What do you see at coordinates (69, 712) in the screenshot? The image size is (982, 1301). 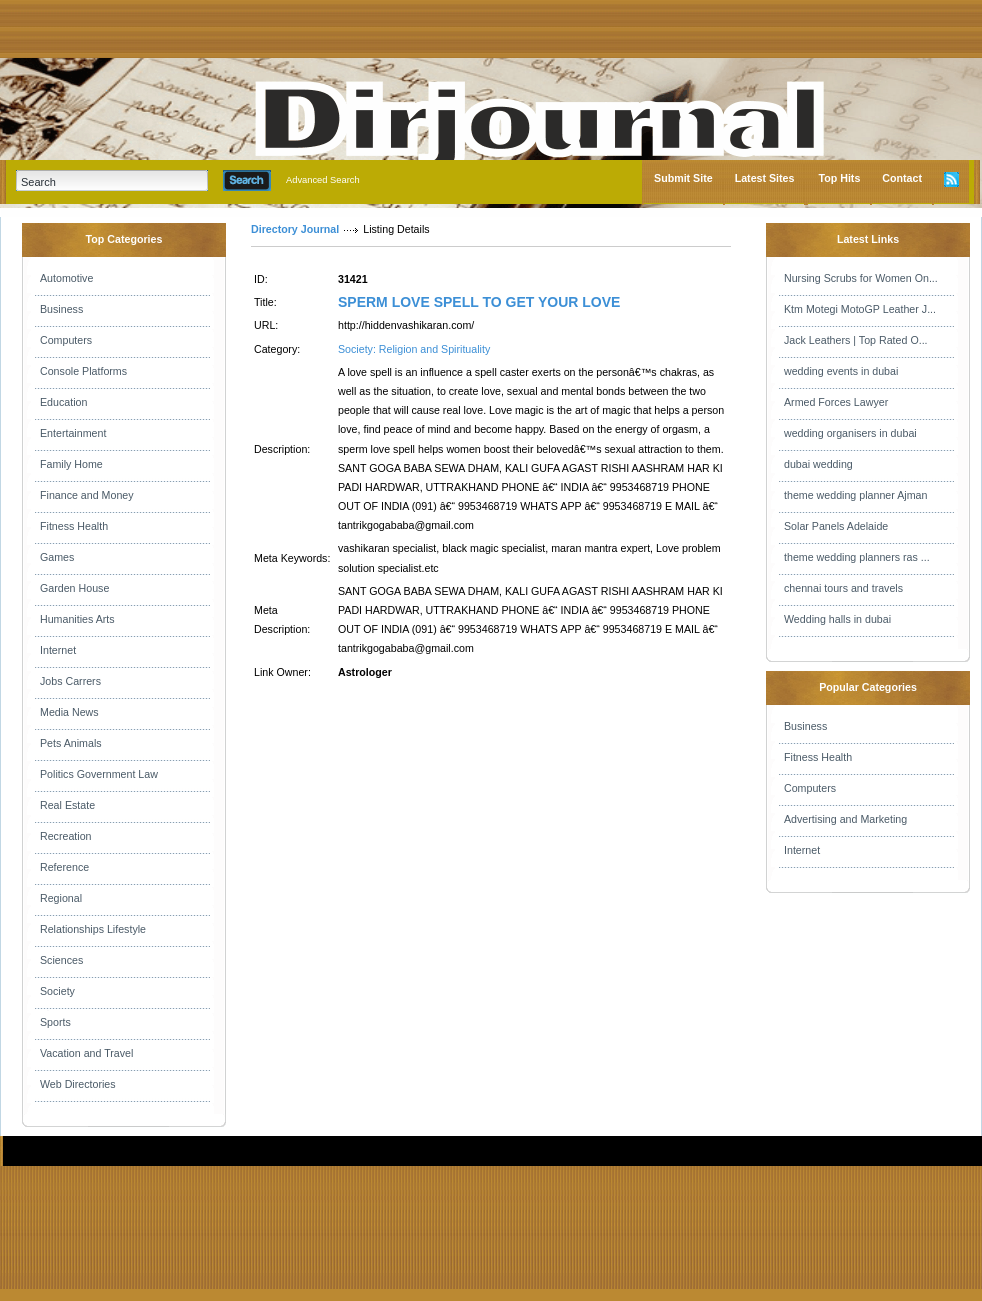 I see `Media News` at bounding box center [69, 712].